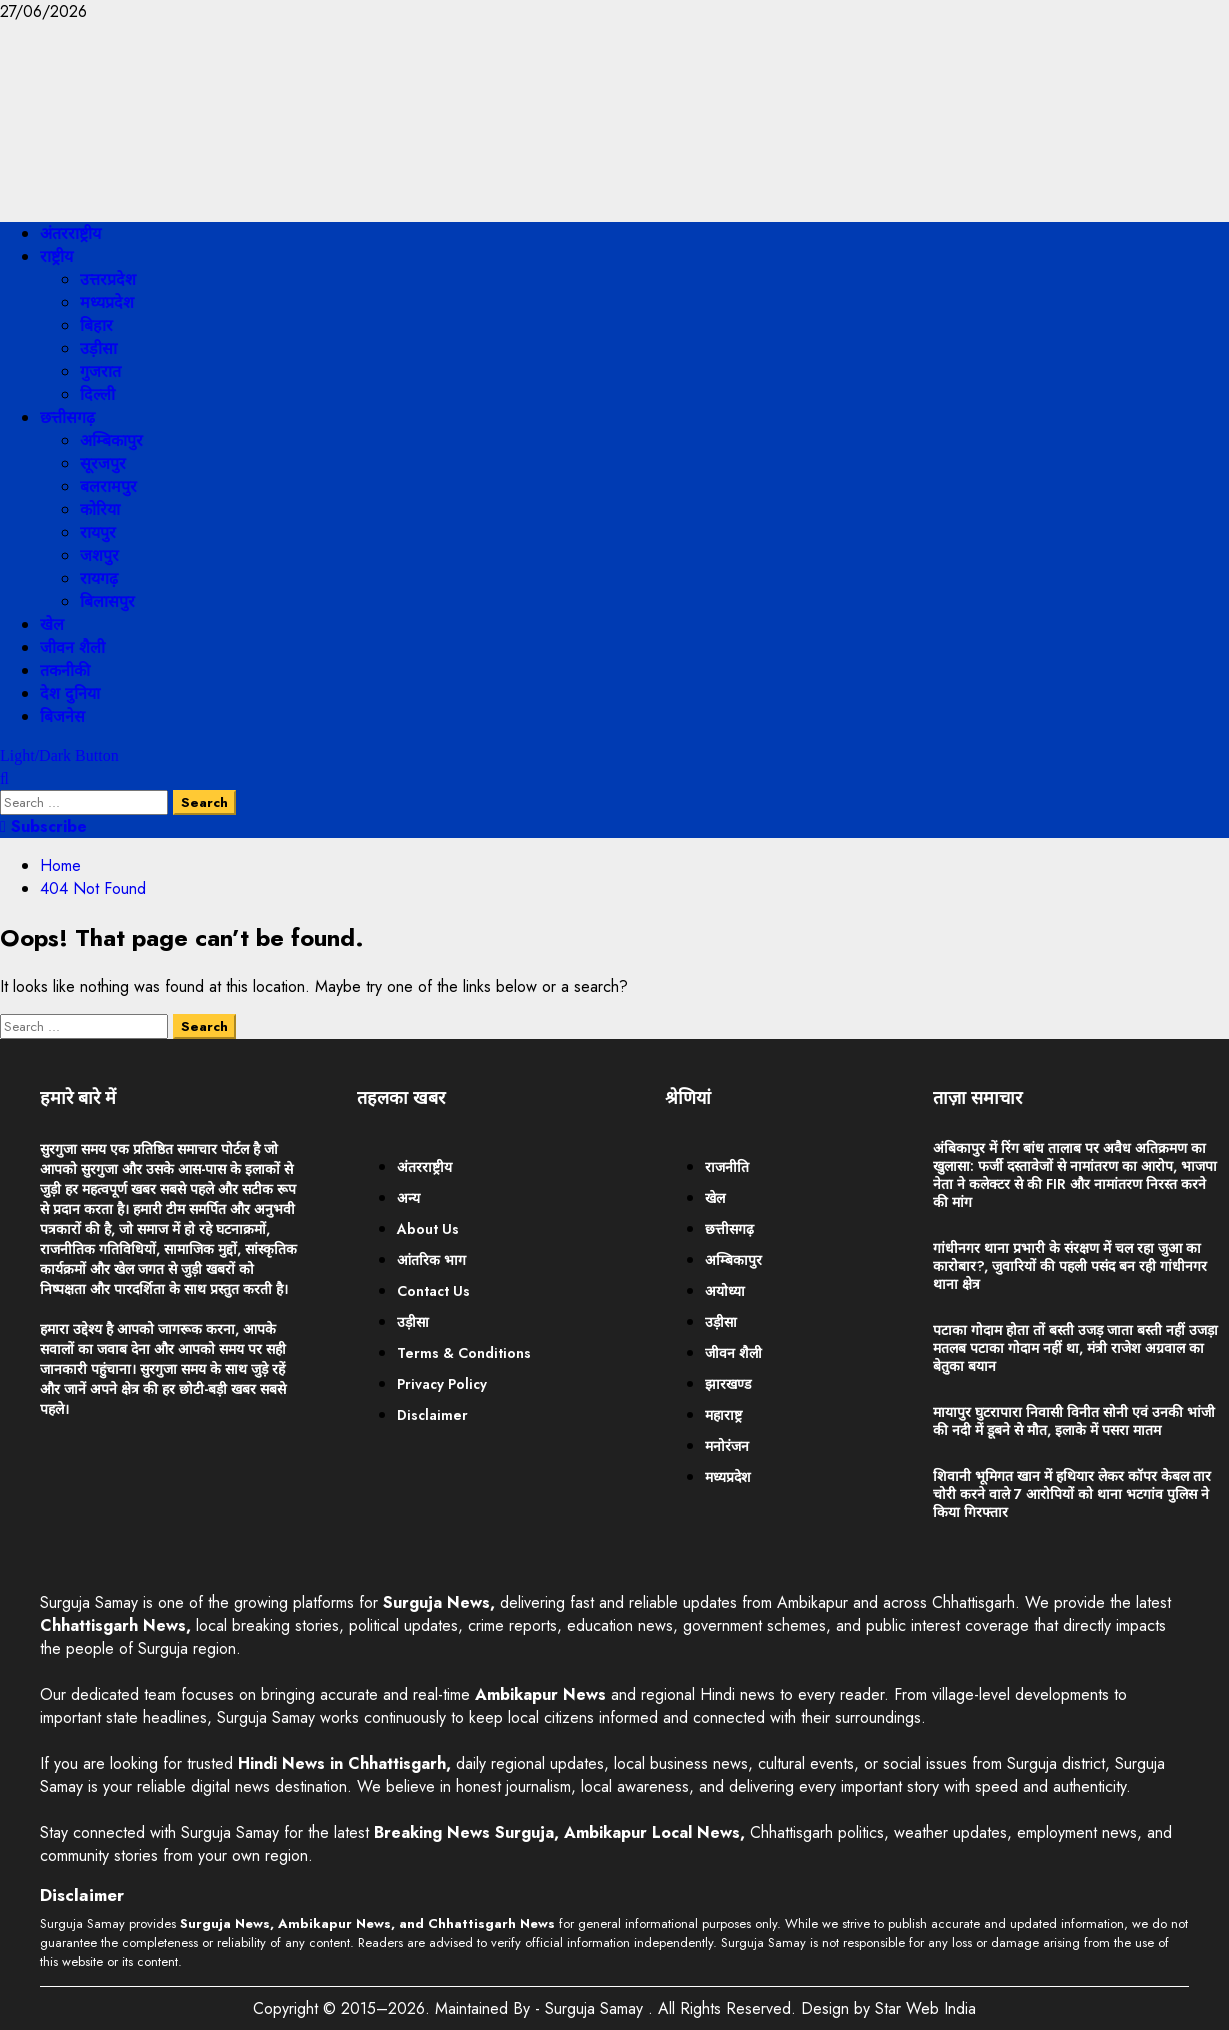  Describe the element at coordinates (56, 256) in the screenshot. I see `राष्ट्रीय` at that location.